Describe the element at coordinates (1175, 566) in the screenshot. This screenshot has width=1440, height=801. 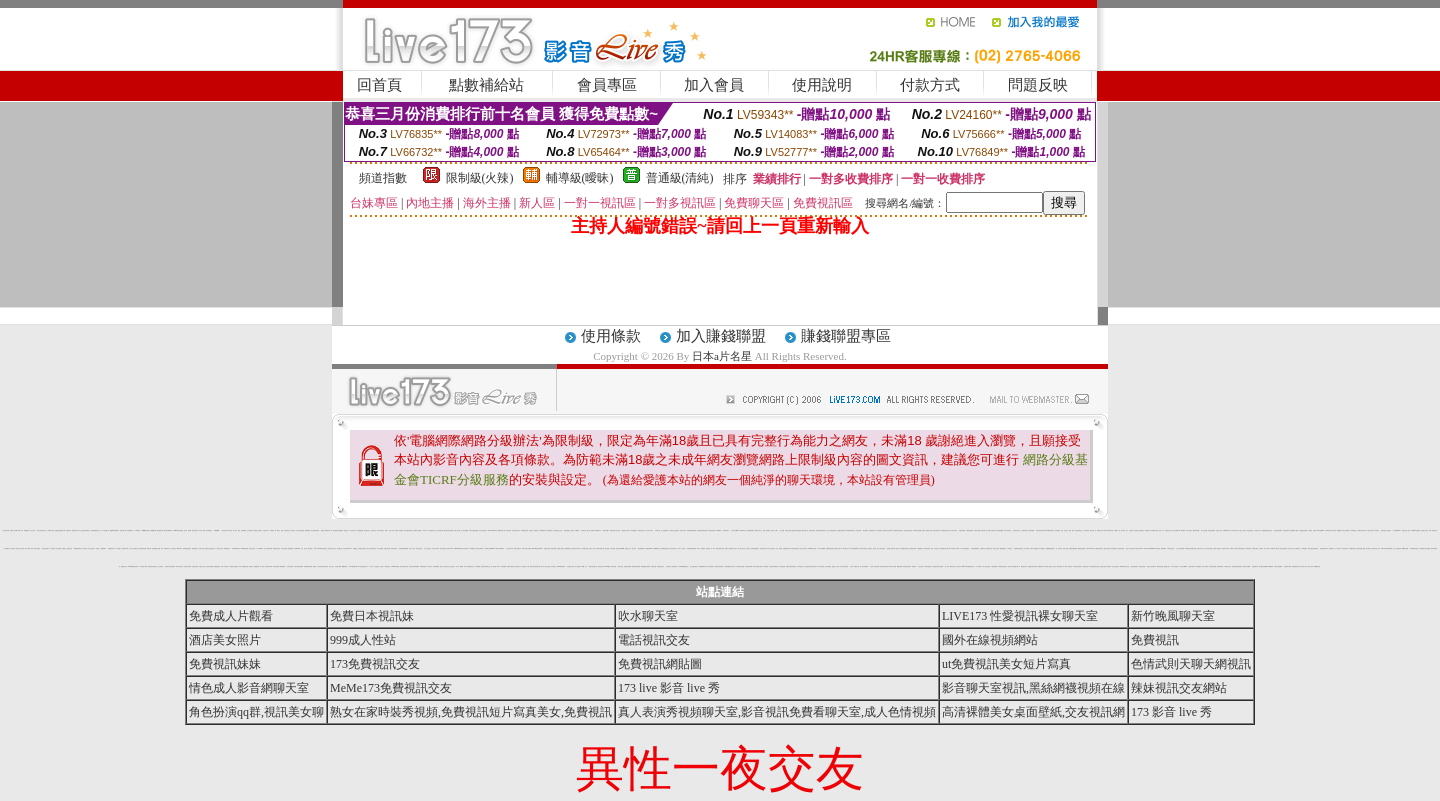
I see `中部人聊天室UT` at that location.